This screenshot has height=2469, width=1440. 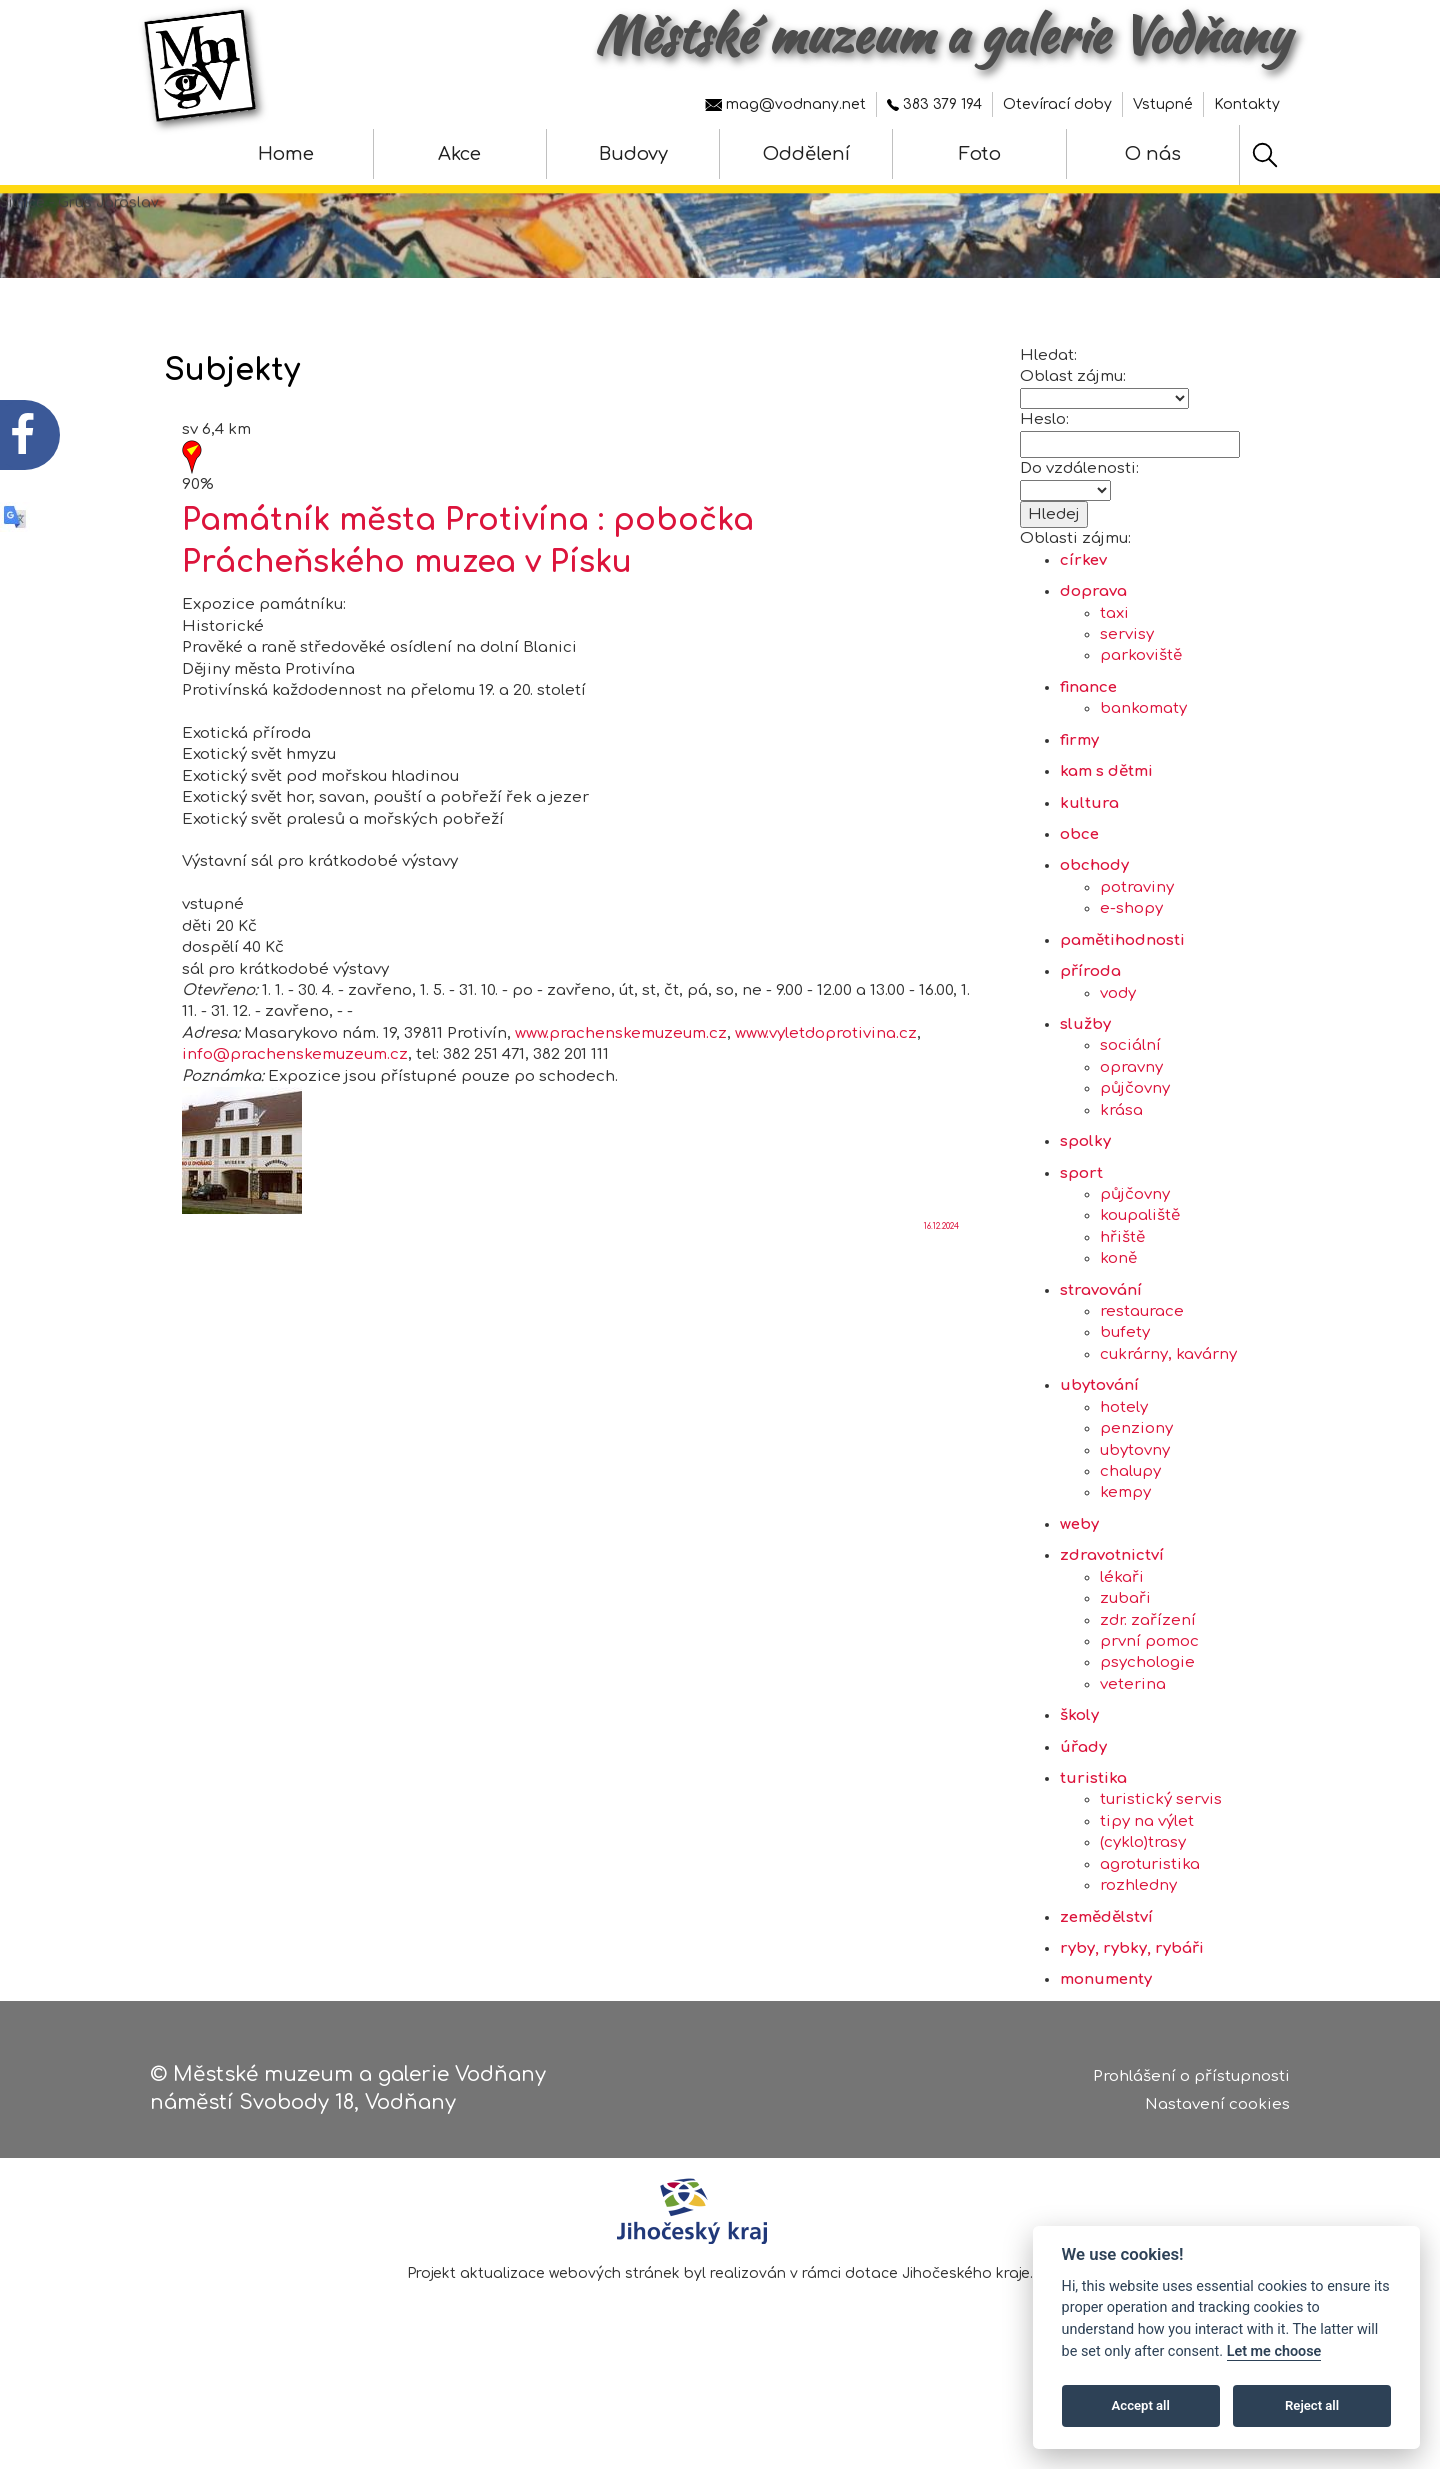 What do you see at coordinates (1149, 1691) in the screenshot?
I see `první pomoc` at bounding box center [1149, 1691].